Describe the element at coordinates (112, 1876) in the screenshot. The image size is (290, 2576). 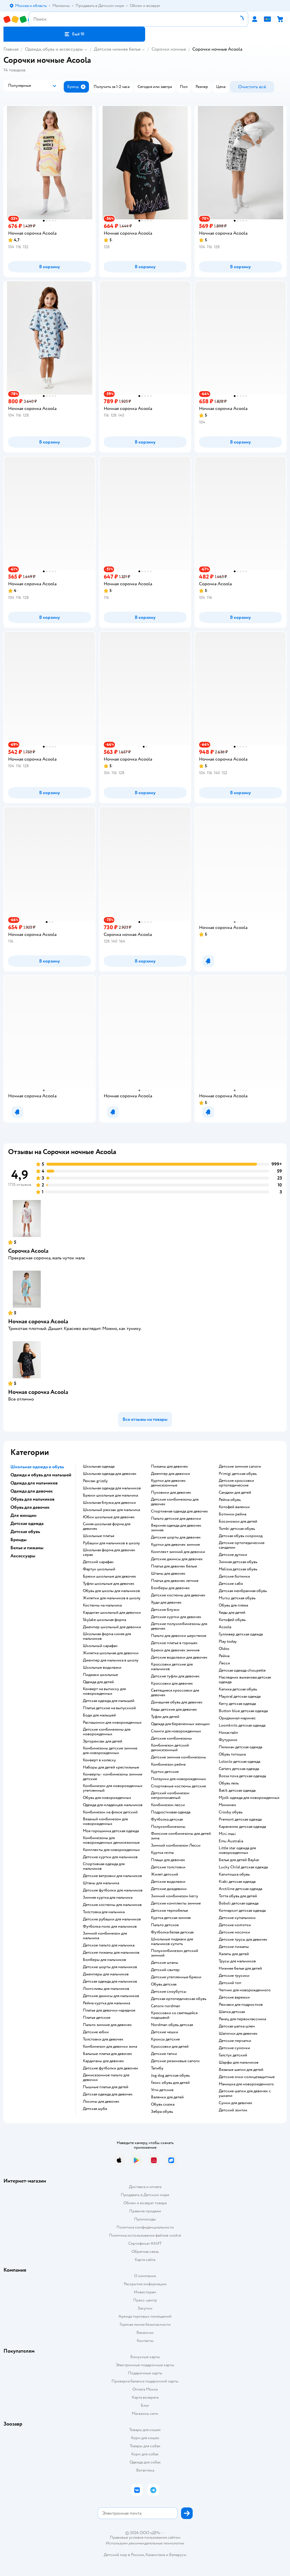
I see `Детские ветровки для мальчиков` at that location.